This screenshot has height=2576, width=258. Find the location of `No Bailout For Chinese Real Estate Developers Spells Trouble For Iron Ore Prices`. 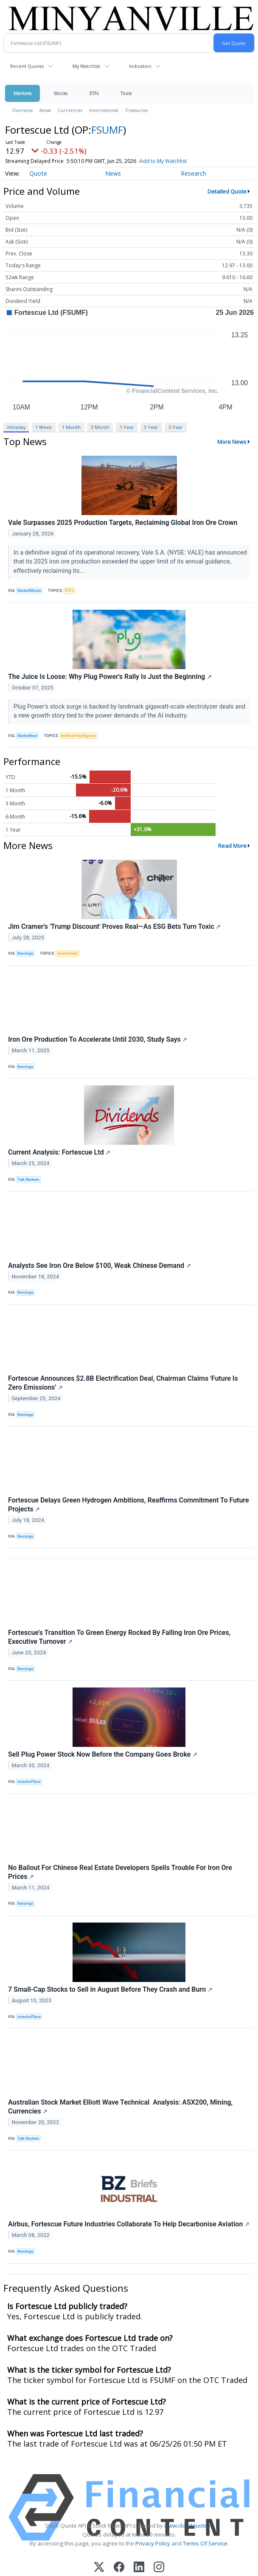

No Bailout For Chinese Real Estate Developers Spells Trouble For Iron Ore Prices is located at coordinates (120, 1872).